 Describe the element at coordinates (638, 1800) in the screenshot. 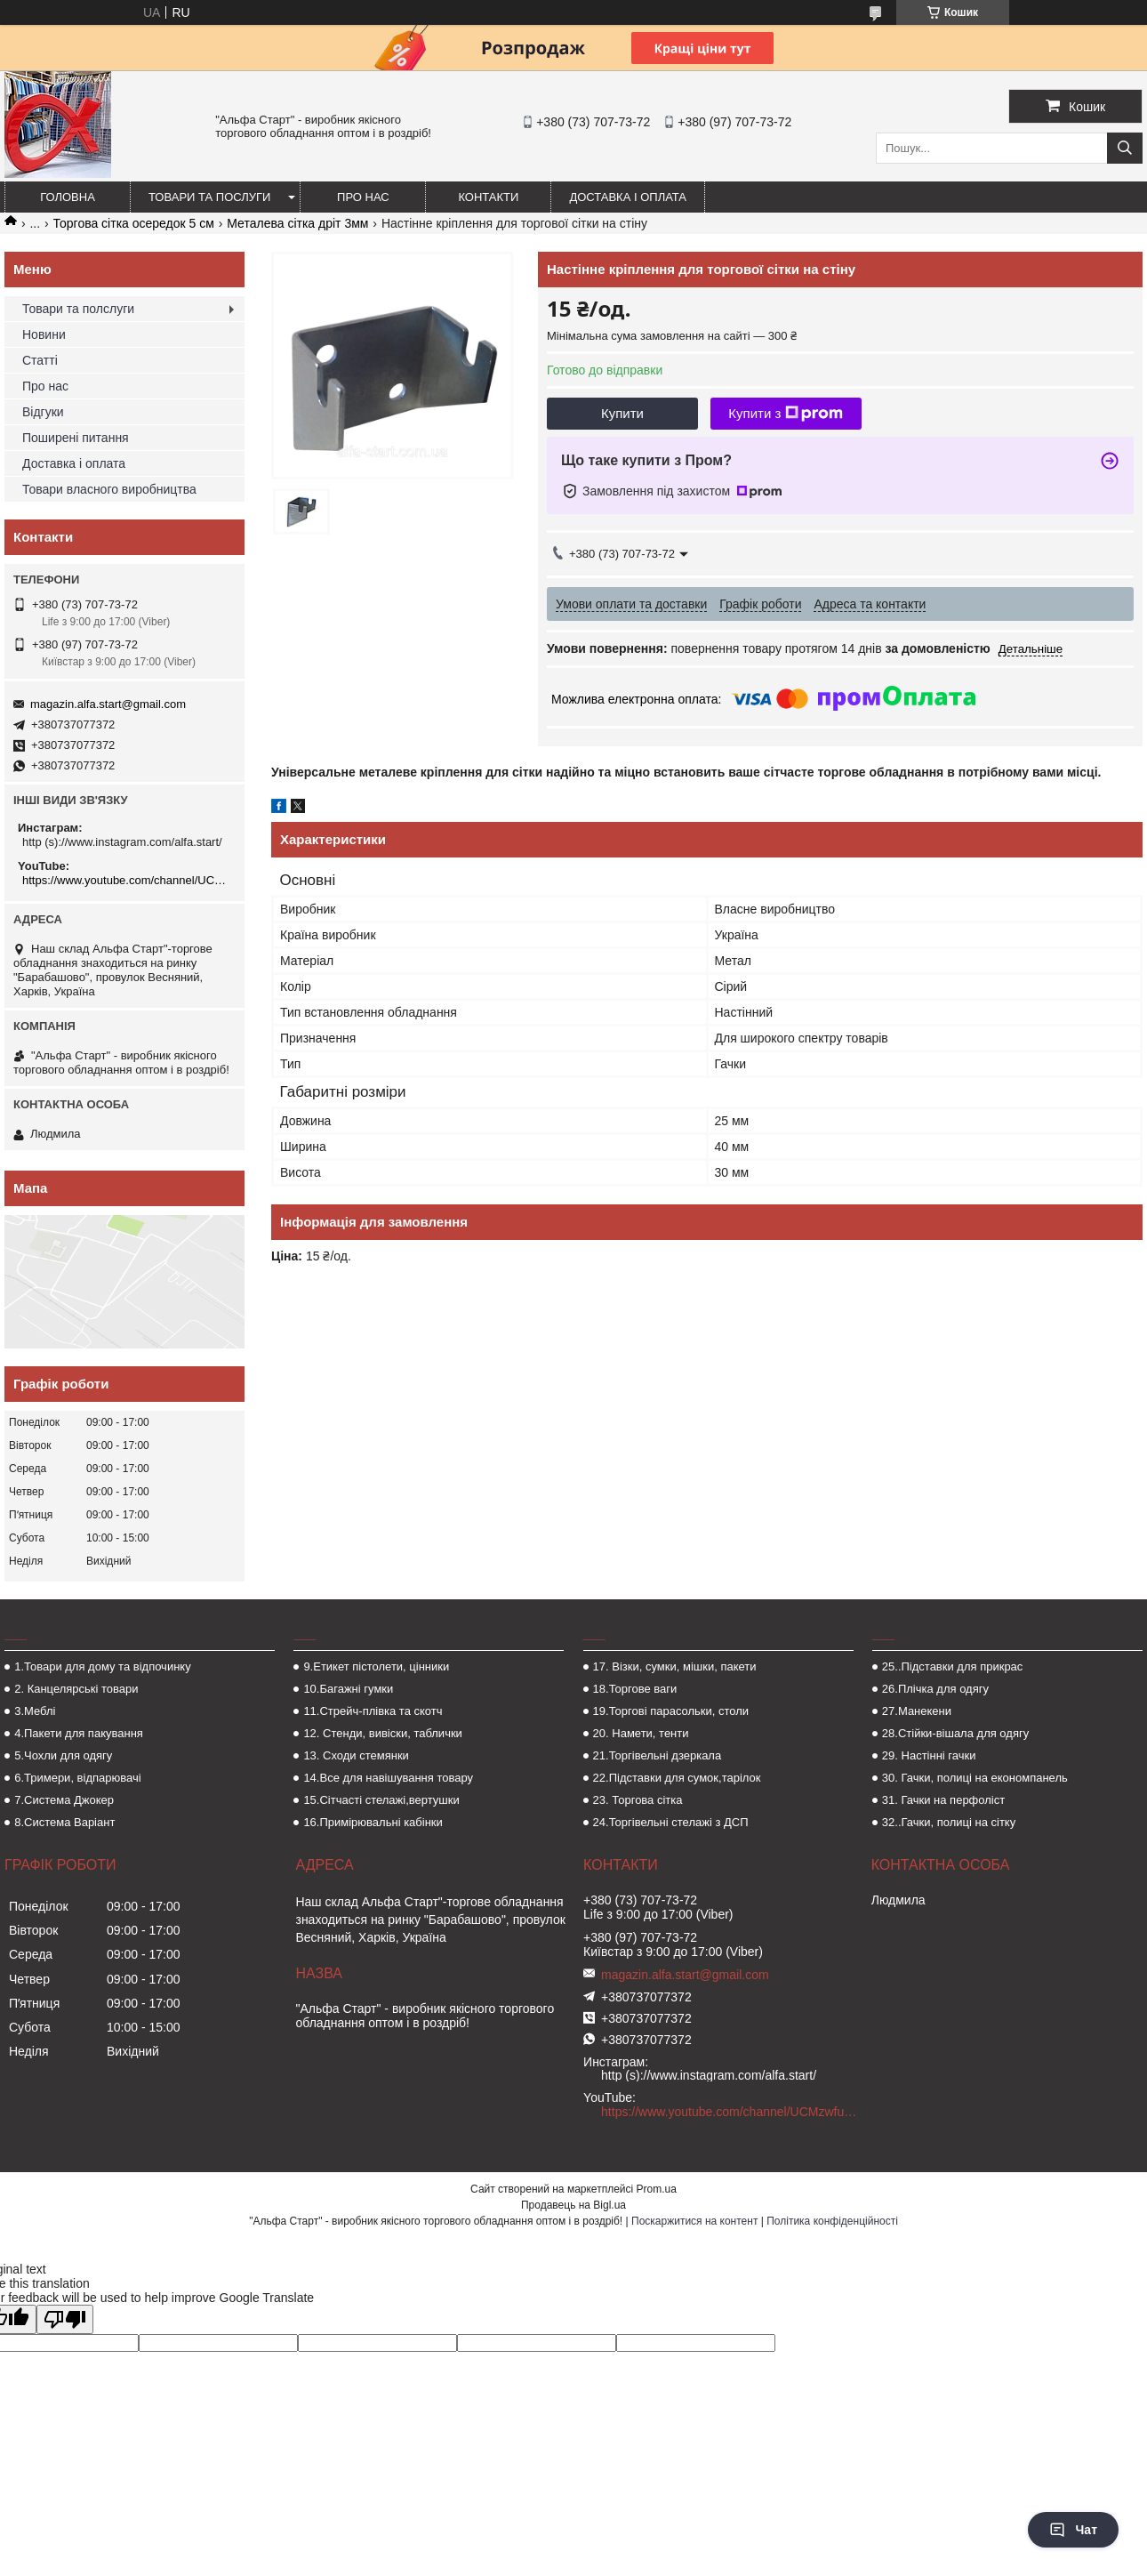

I see `23. Торгова сітка` at that location.